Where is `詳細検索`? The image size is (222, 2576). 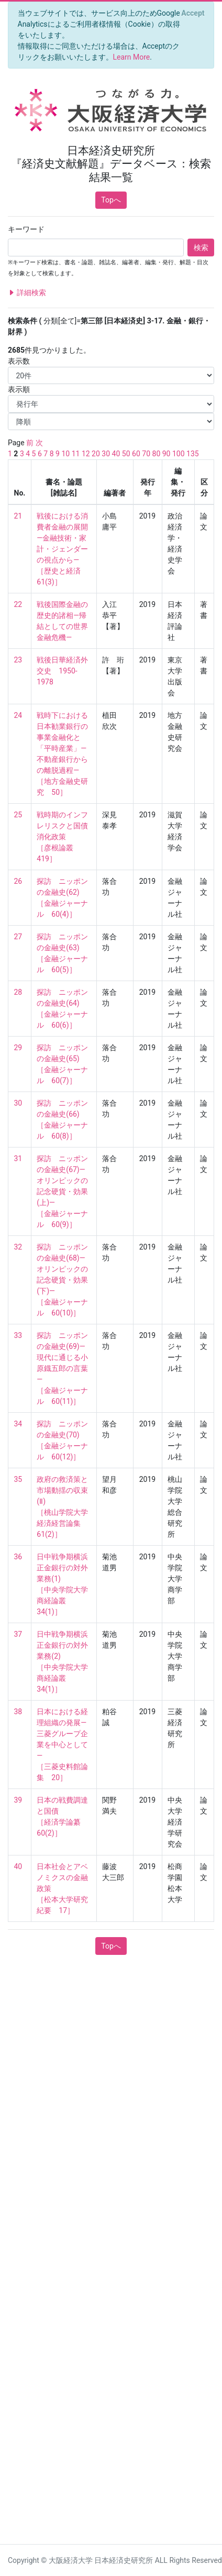 詳細検索 is located at coordinates (27, 292).